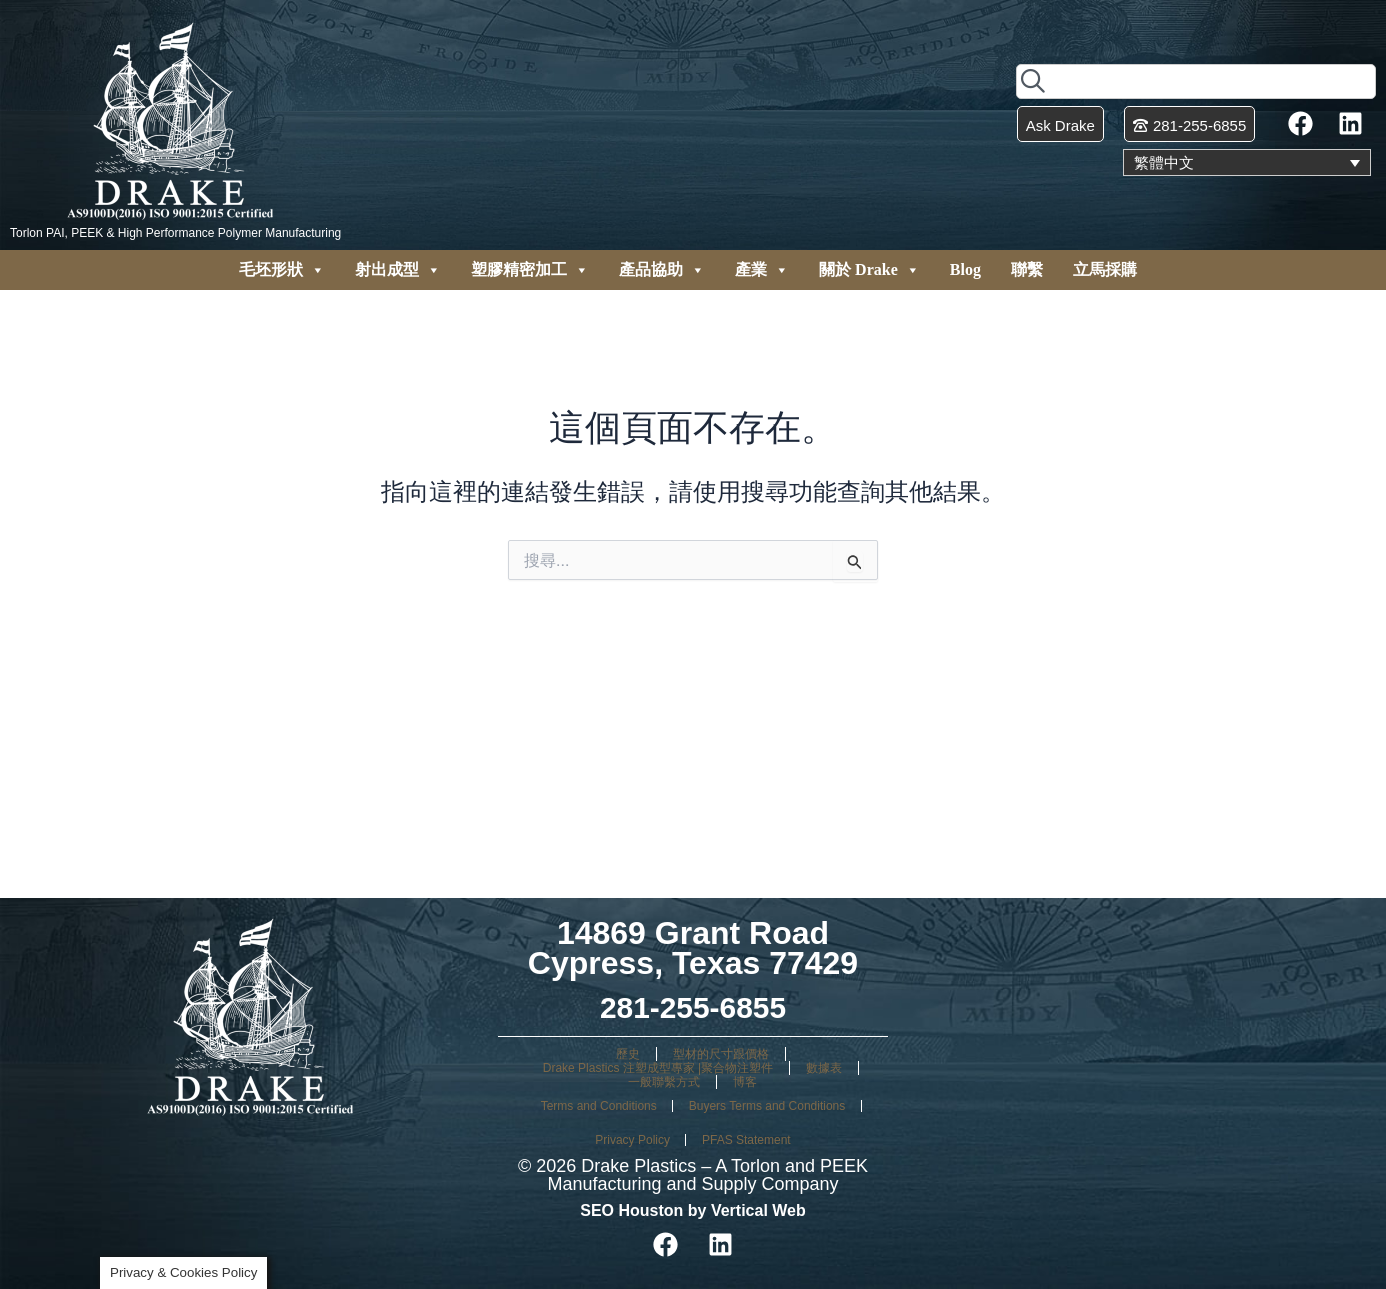 This screenshot has height=1289, width=1386. What do you see at coordinates (1027, 269) in the screenshot?
I see `聯繫` at bounding box center [1027, 269].